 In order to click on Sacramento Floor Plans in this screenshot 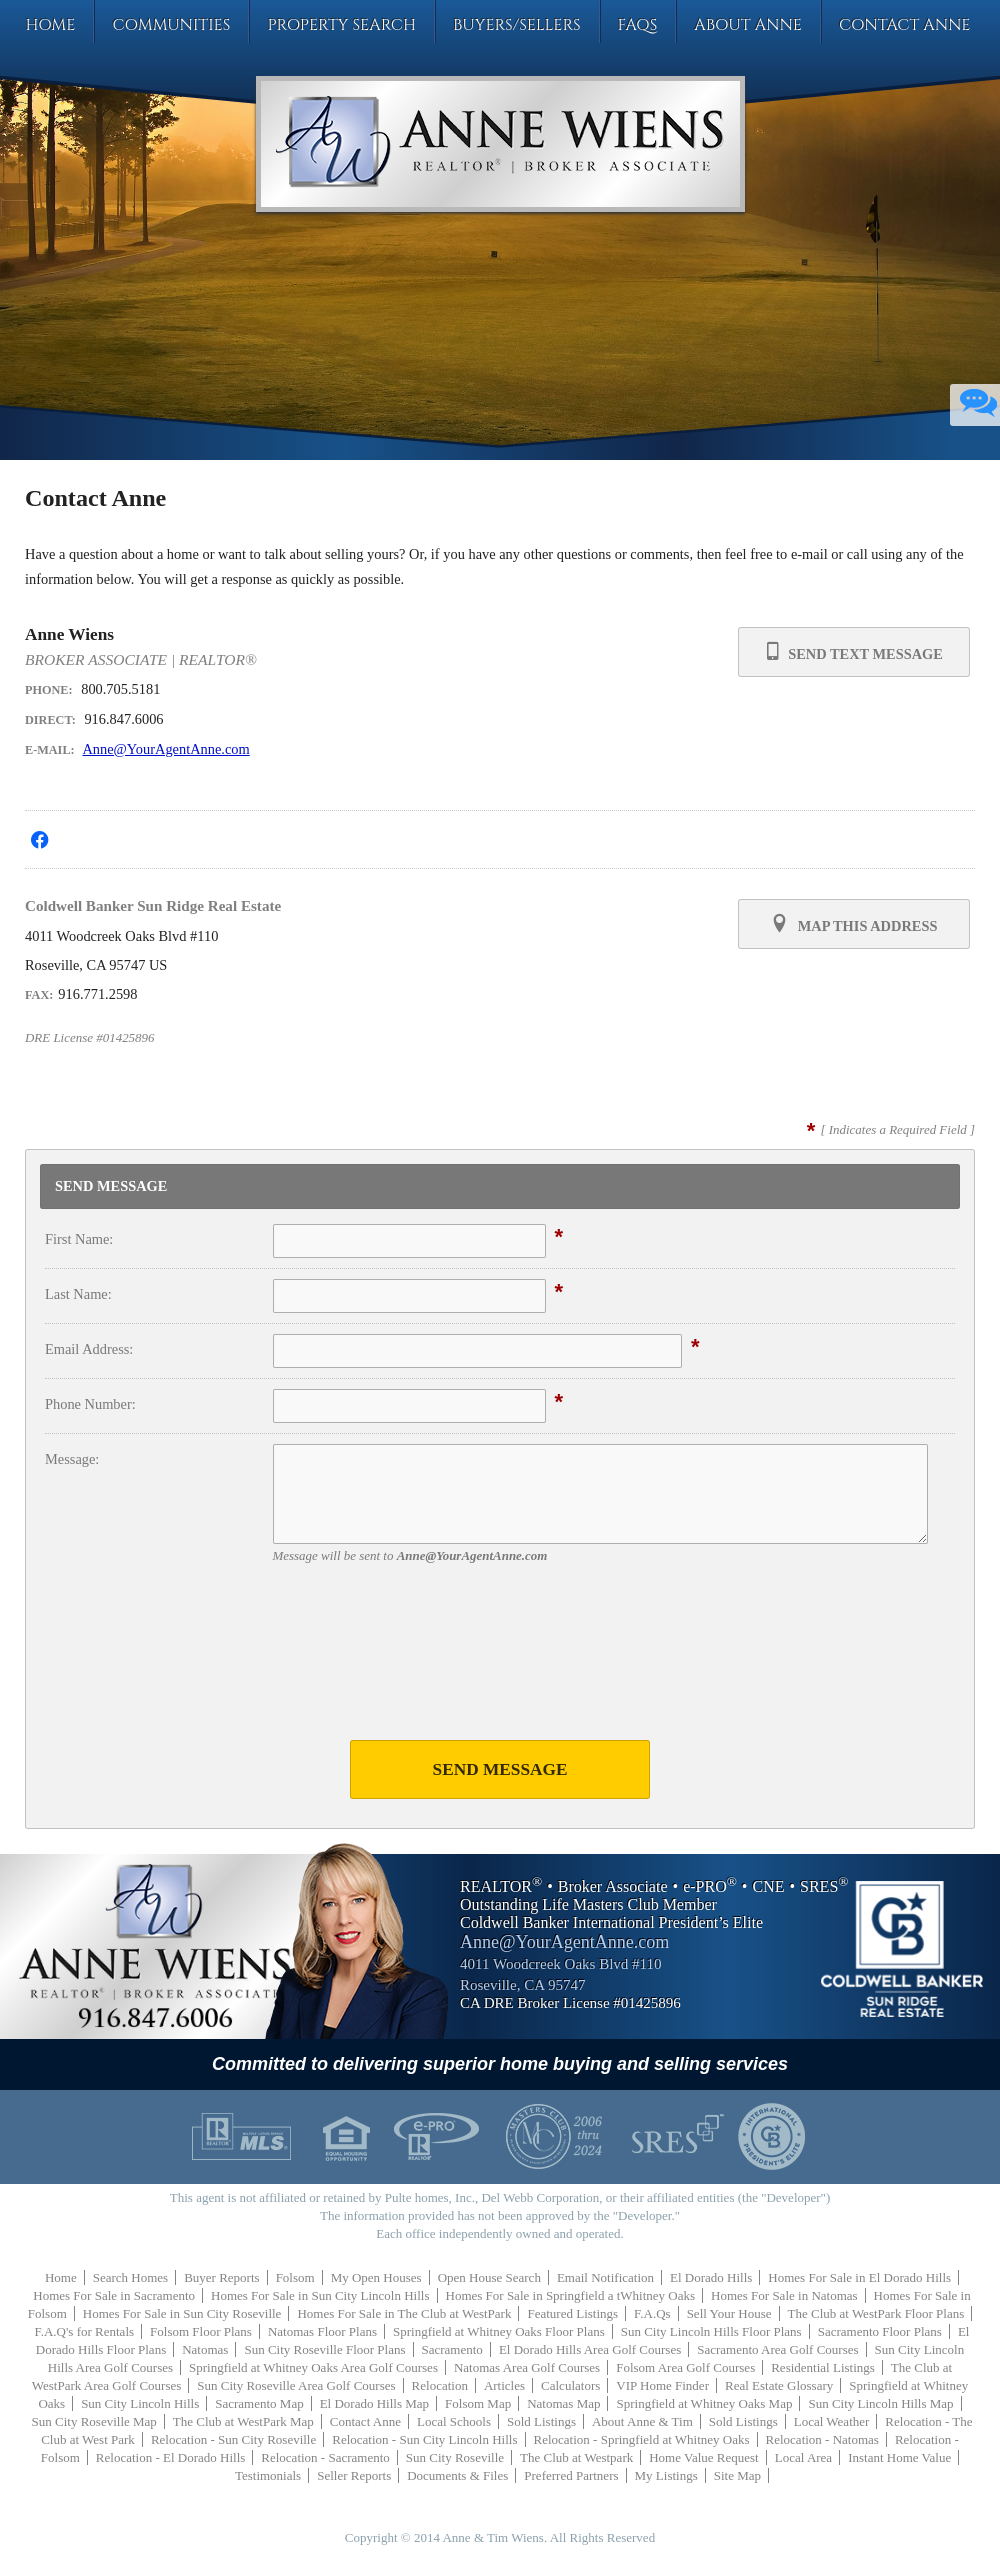, I will do `click(880, 2331)`.